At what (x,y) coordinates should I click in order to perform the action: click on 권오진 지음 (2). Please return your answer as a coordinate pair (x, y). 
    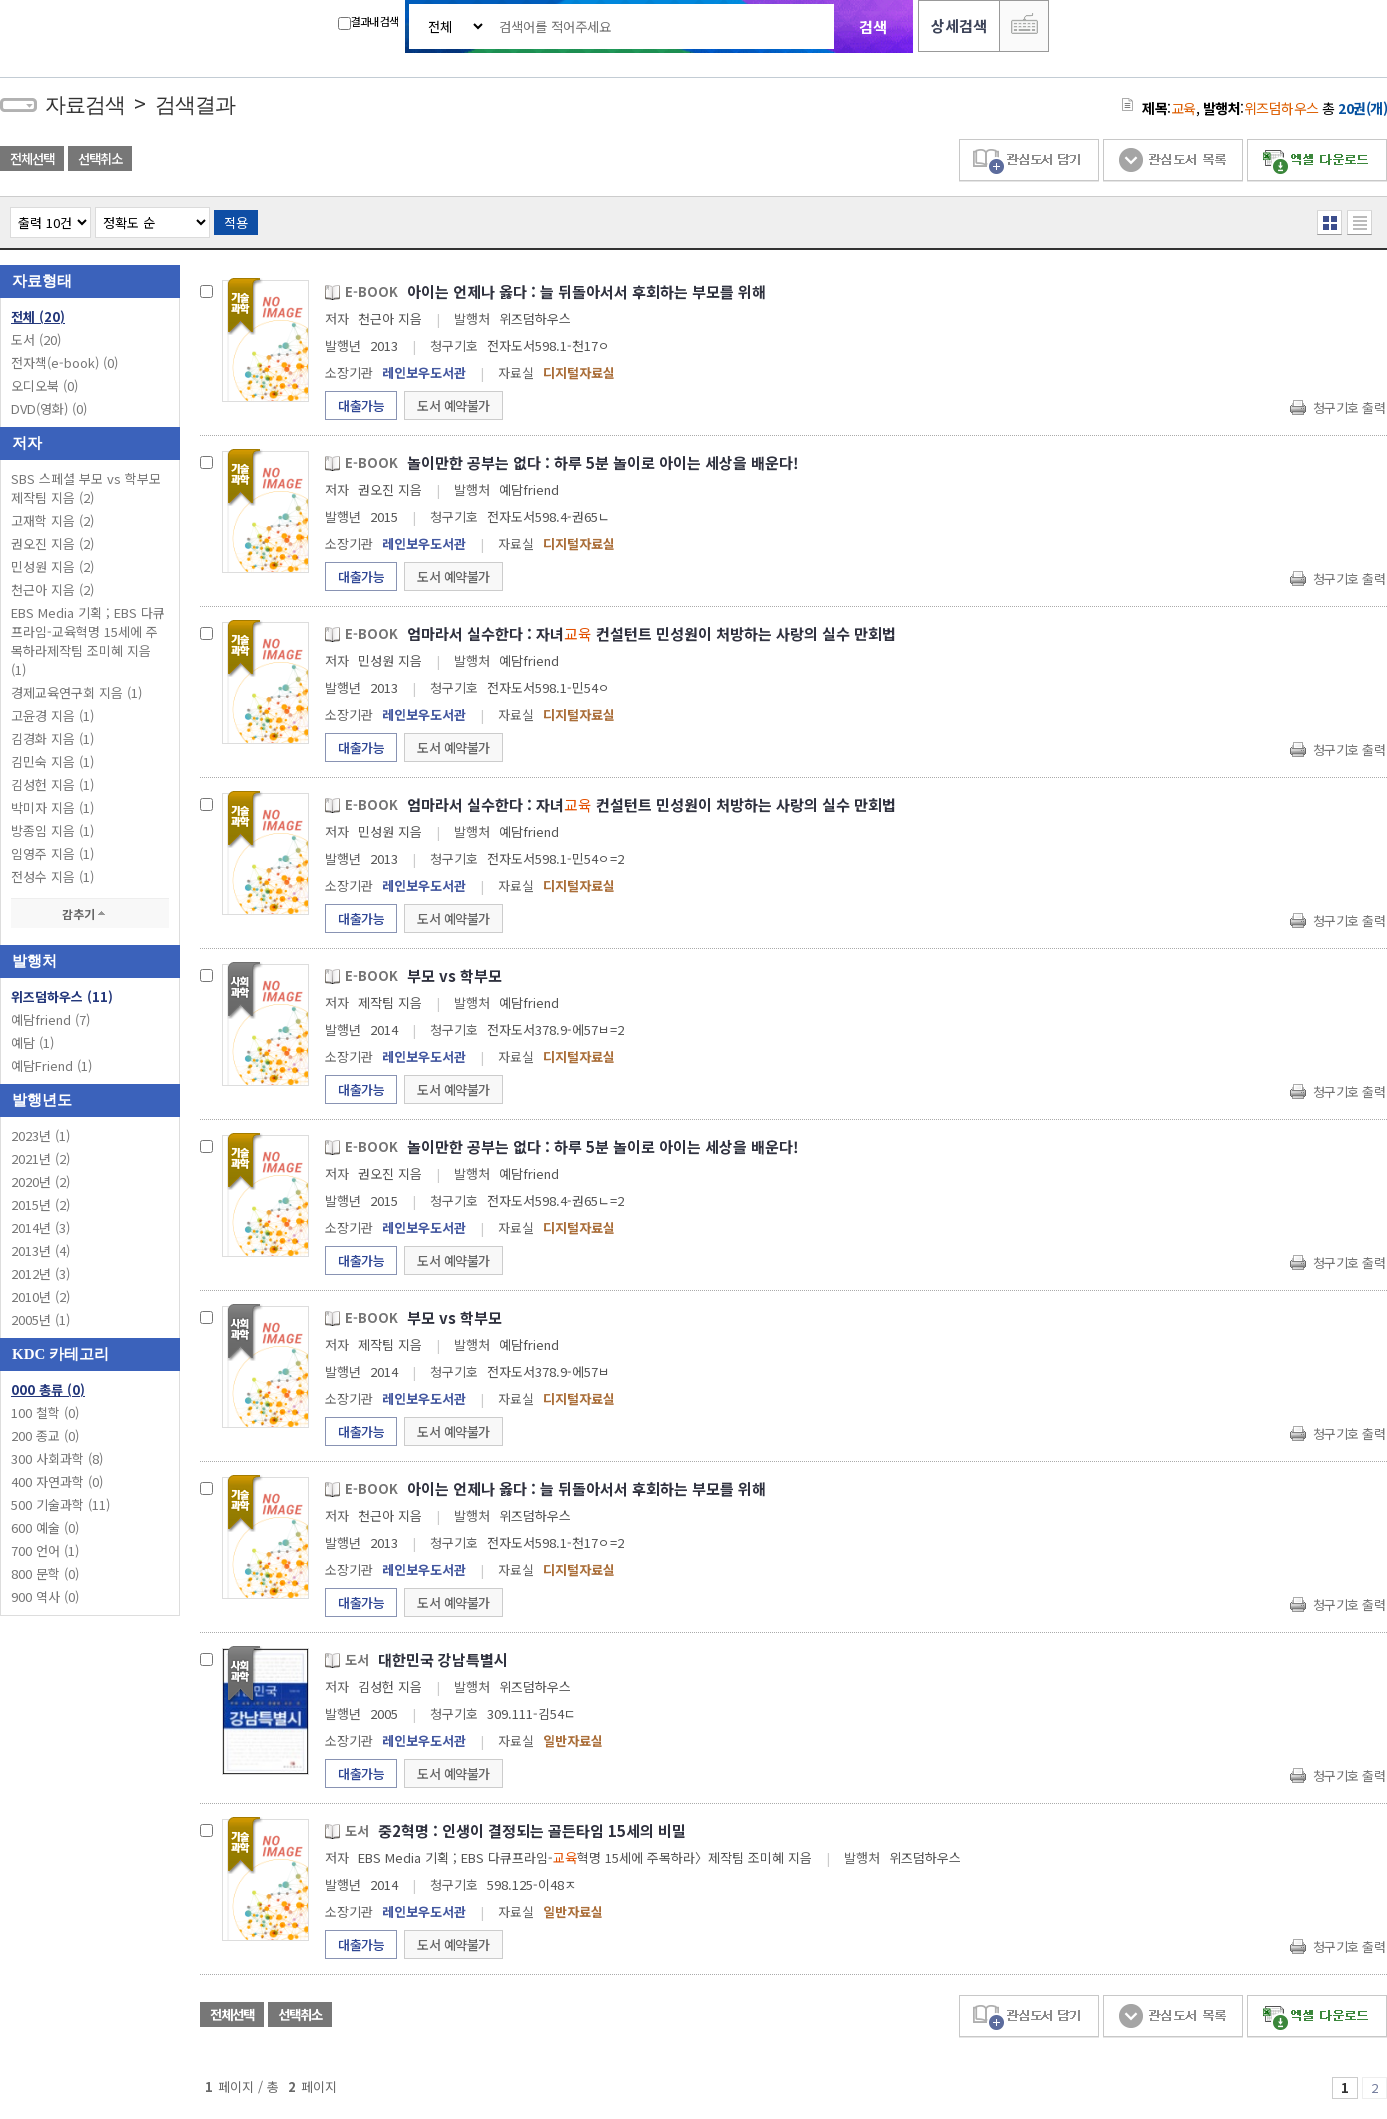
    Looking at the image, I should click on (52, 543).